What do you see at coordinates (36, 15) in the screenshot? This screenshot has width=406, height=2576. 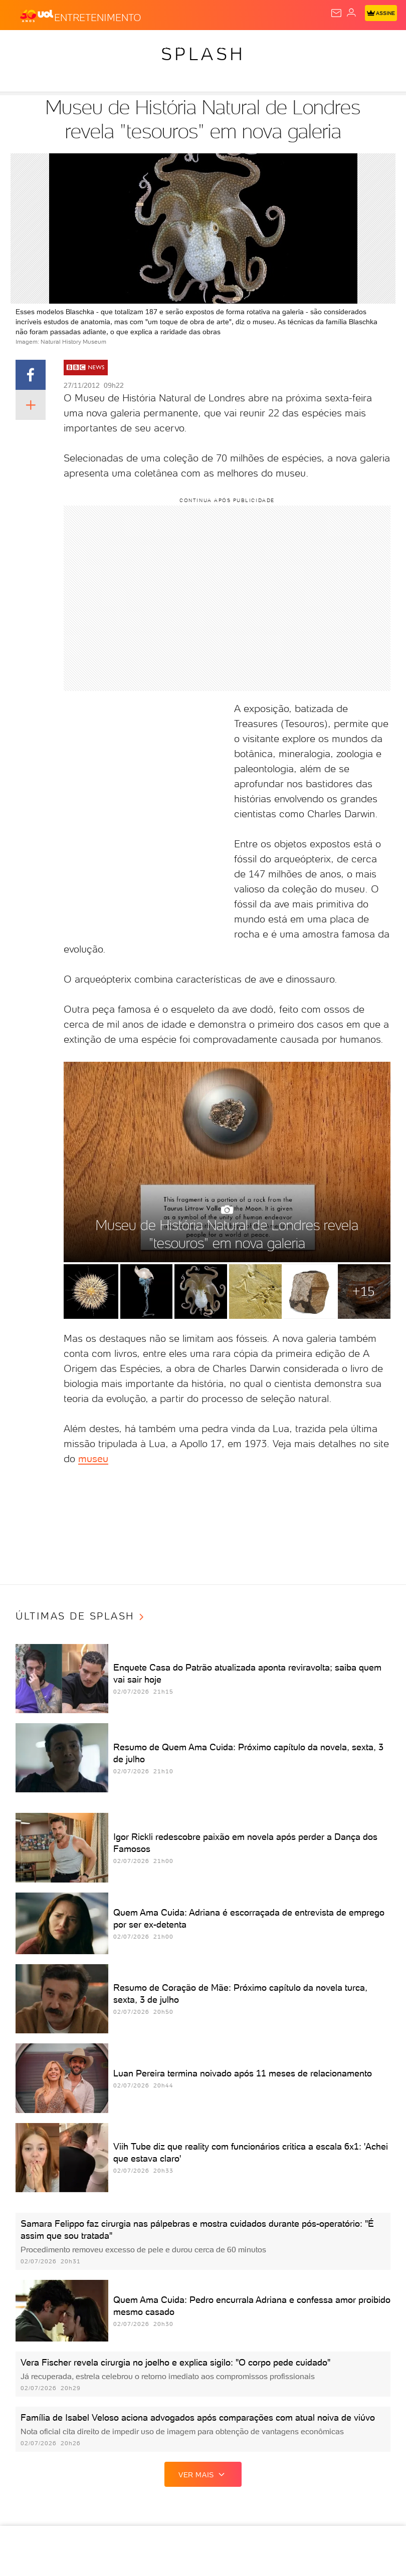 I see `[UOL - O melhor conteúdo]` at bounding box center [36, 15].